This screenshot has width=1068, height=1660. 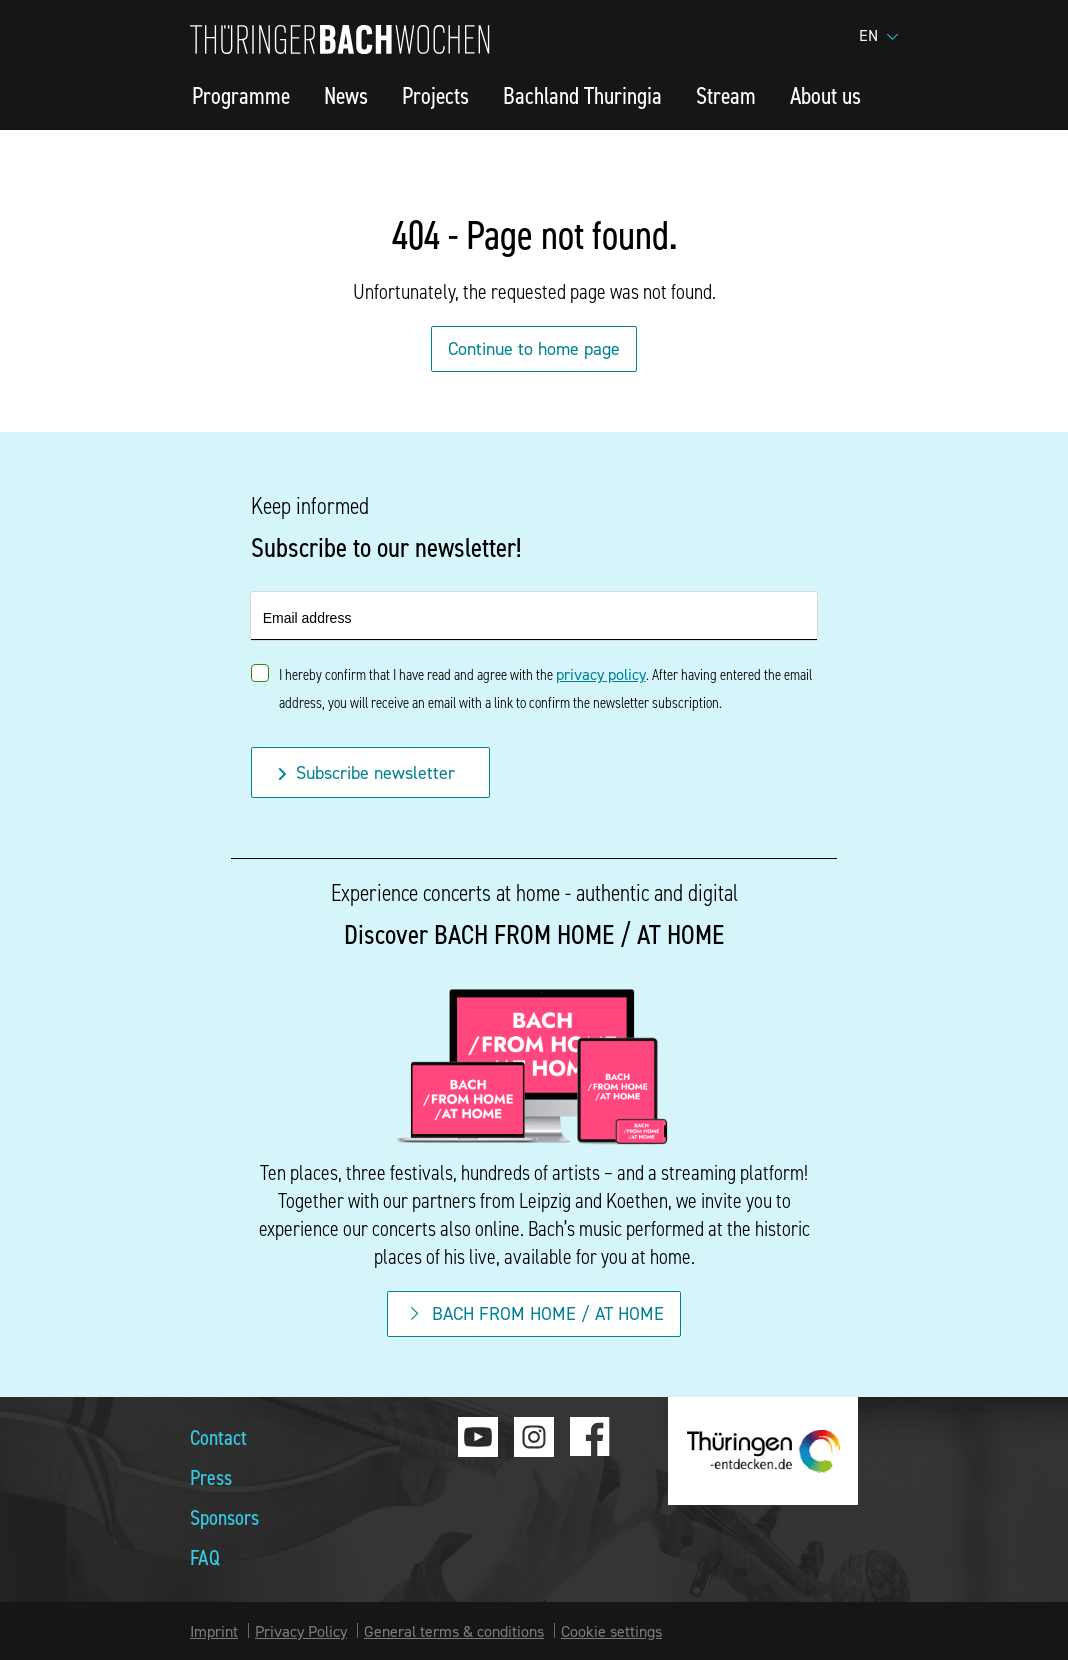 I want to click on thueringen-entdecken.de, so click(x=763, y=1451).